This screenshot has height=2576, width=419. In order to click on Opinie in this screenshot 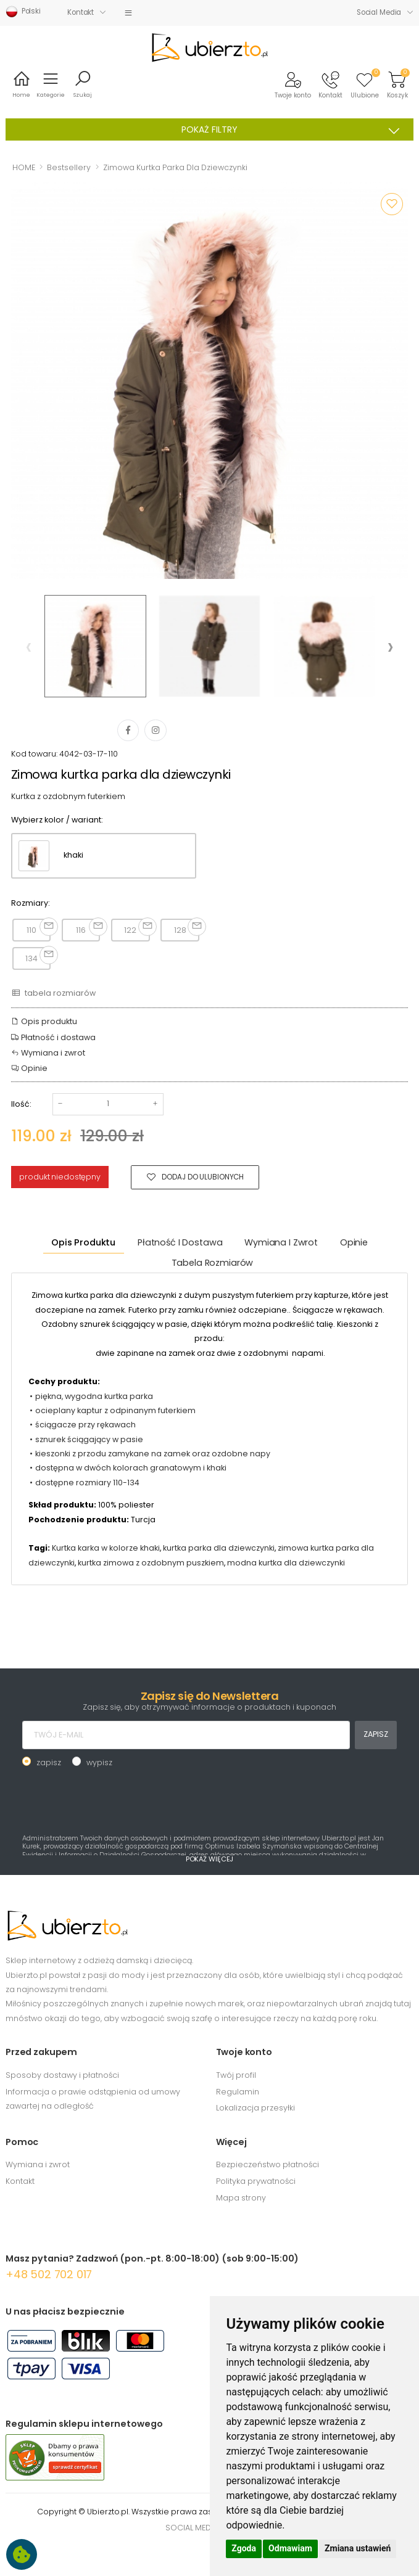, I will do `click(29, 1068)`.